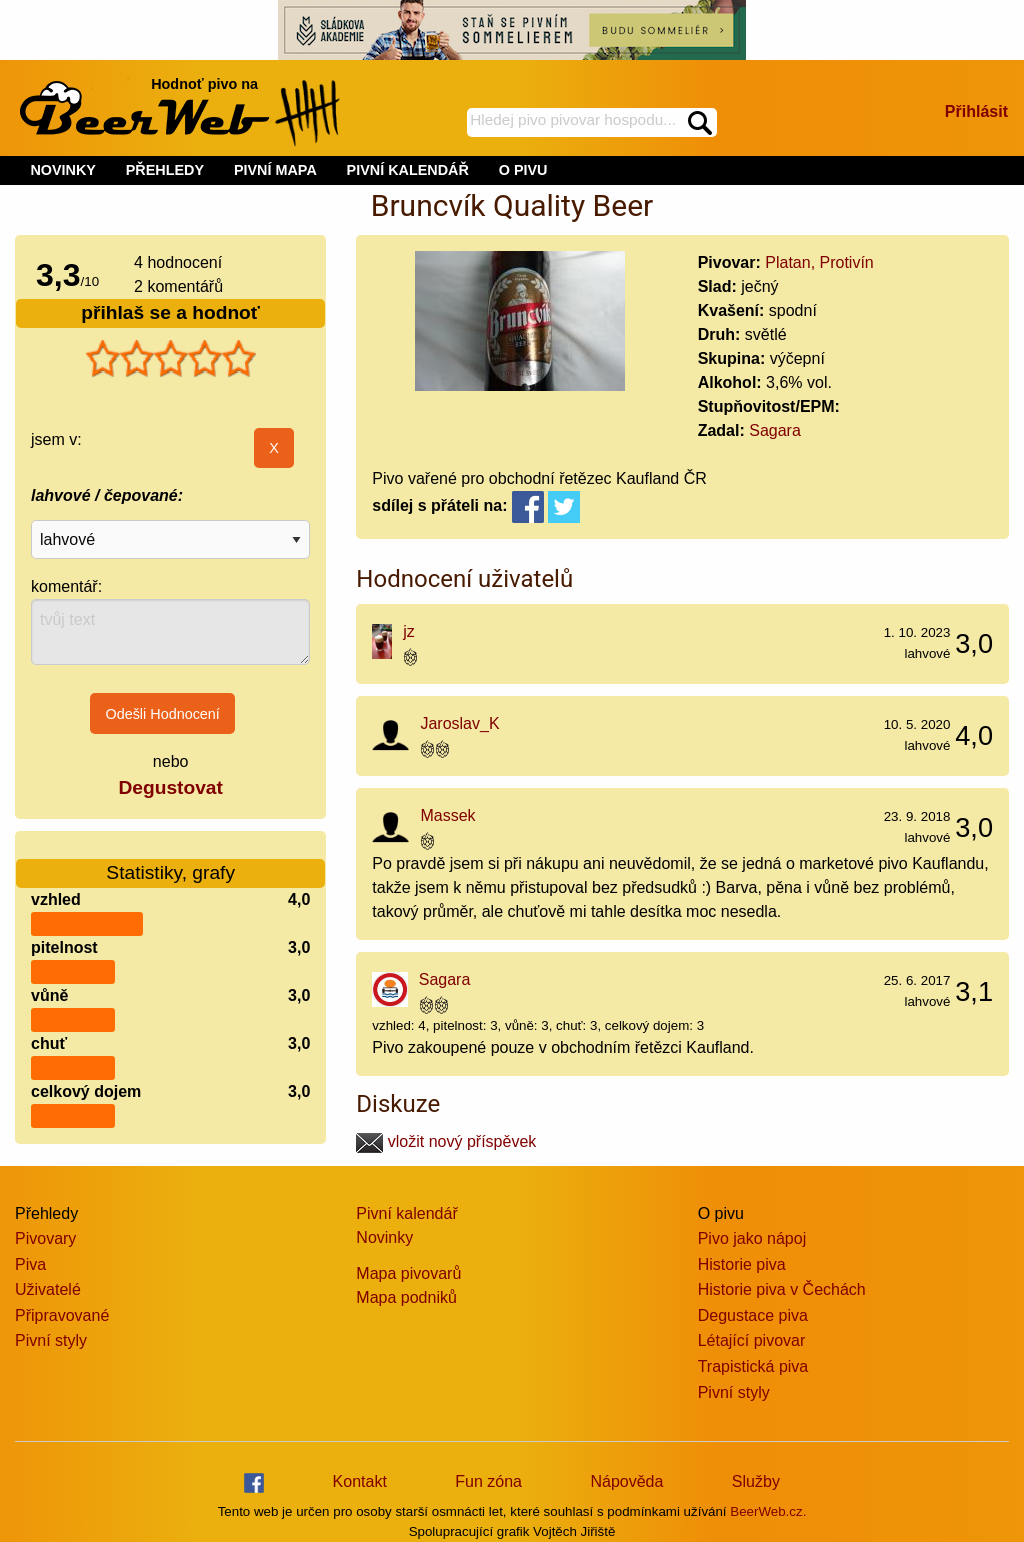 The height and width of the screenshot is (1542, 1024). Describe the element at coordinates (275, 170) in the screenshot. I see `PIVNÍ MAPA` at that location.